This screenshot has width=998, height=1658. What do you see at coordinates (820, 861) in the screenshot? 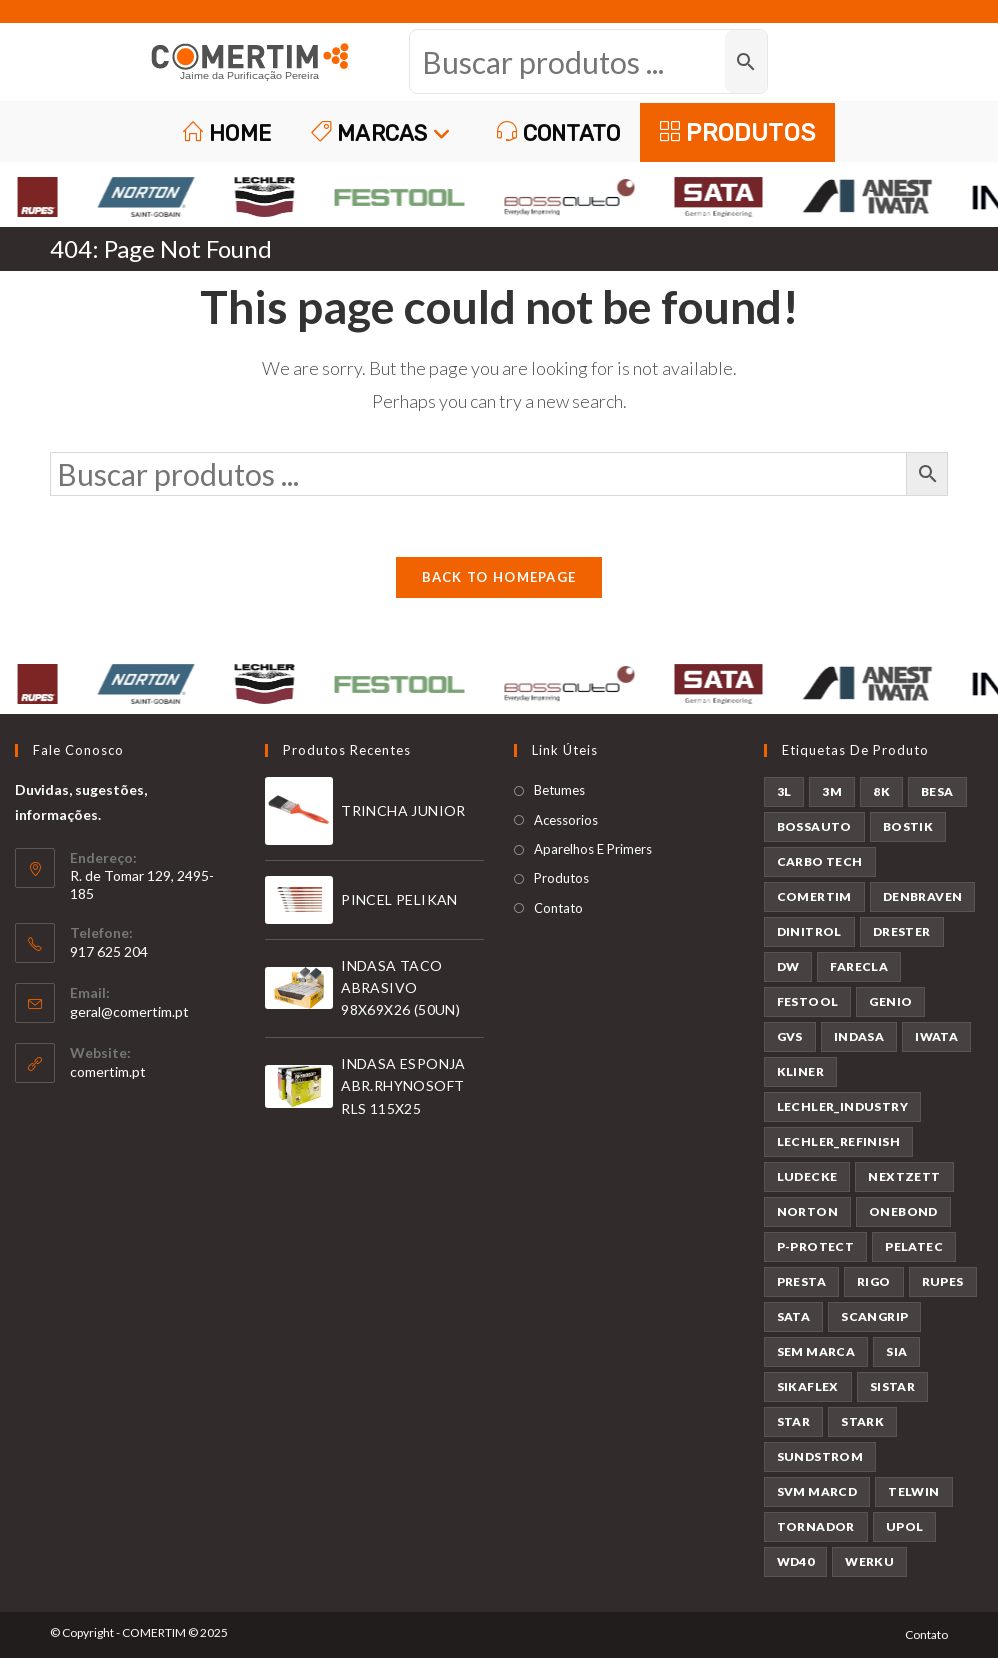
I see `CARBO TECH [CARBO TECH (1 produto)]` at bounding box center [820, 861].